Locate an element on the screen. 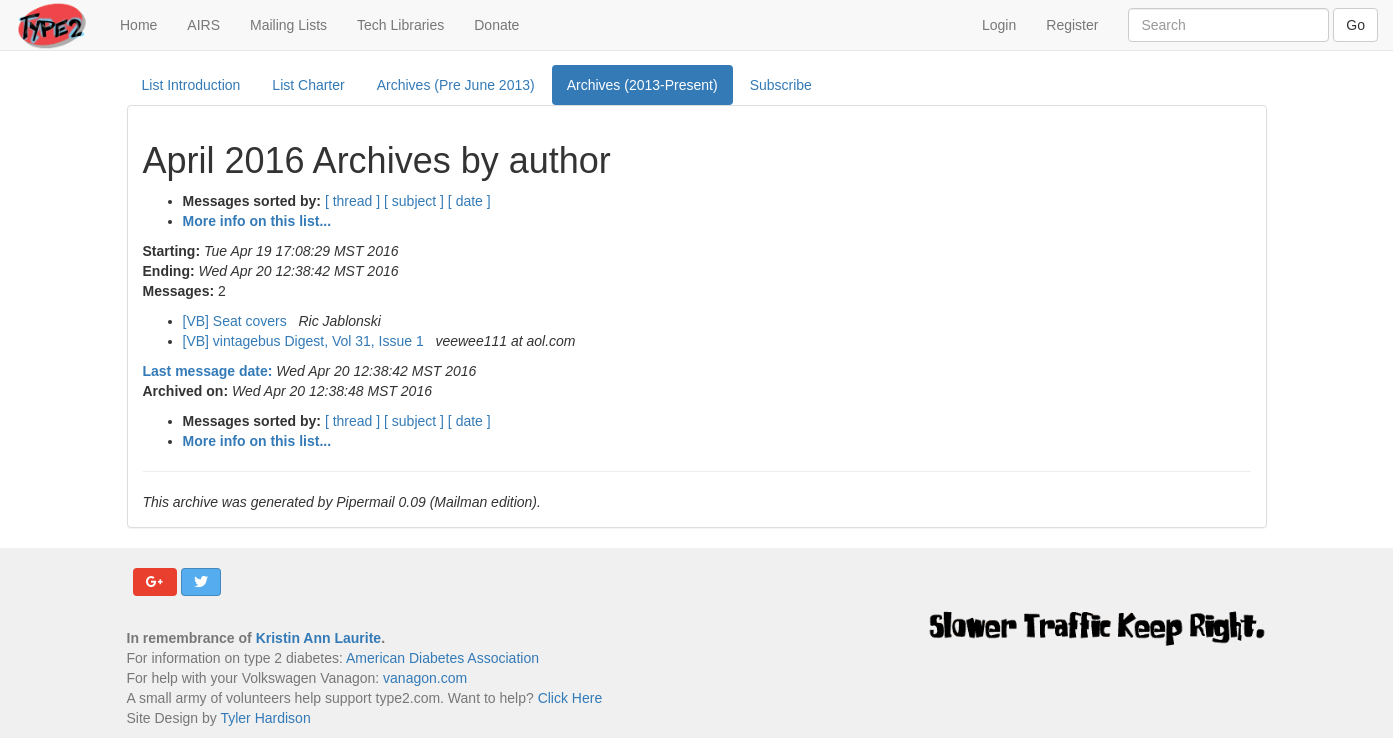 The image size is (1393, 738). Donate is located at coordinates (496, 25).